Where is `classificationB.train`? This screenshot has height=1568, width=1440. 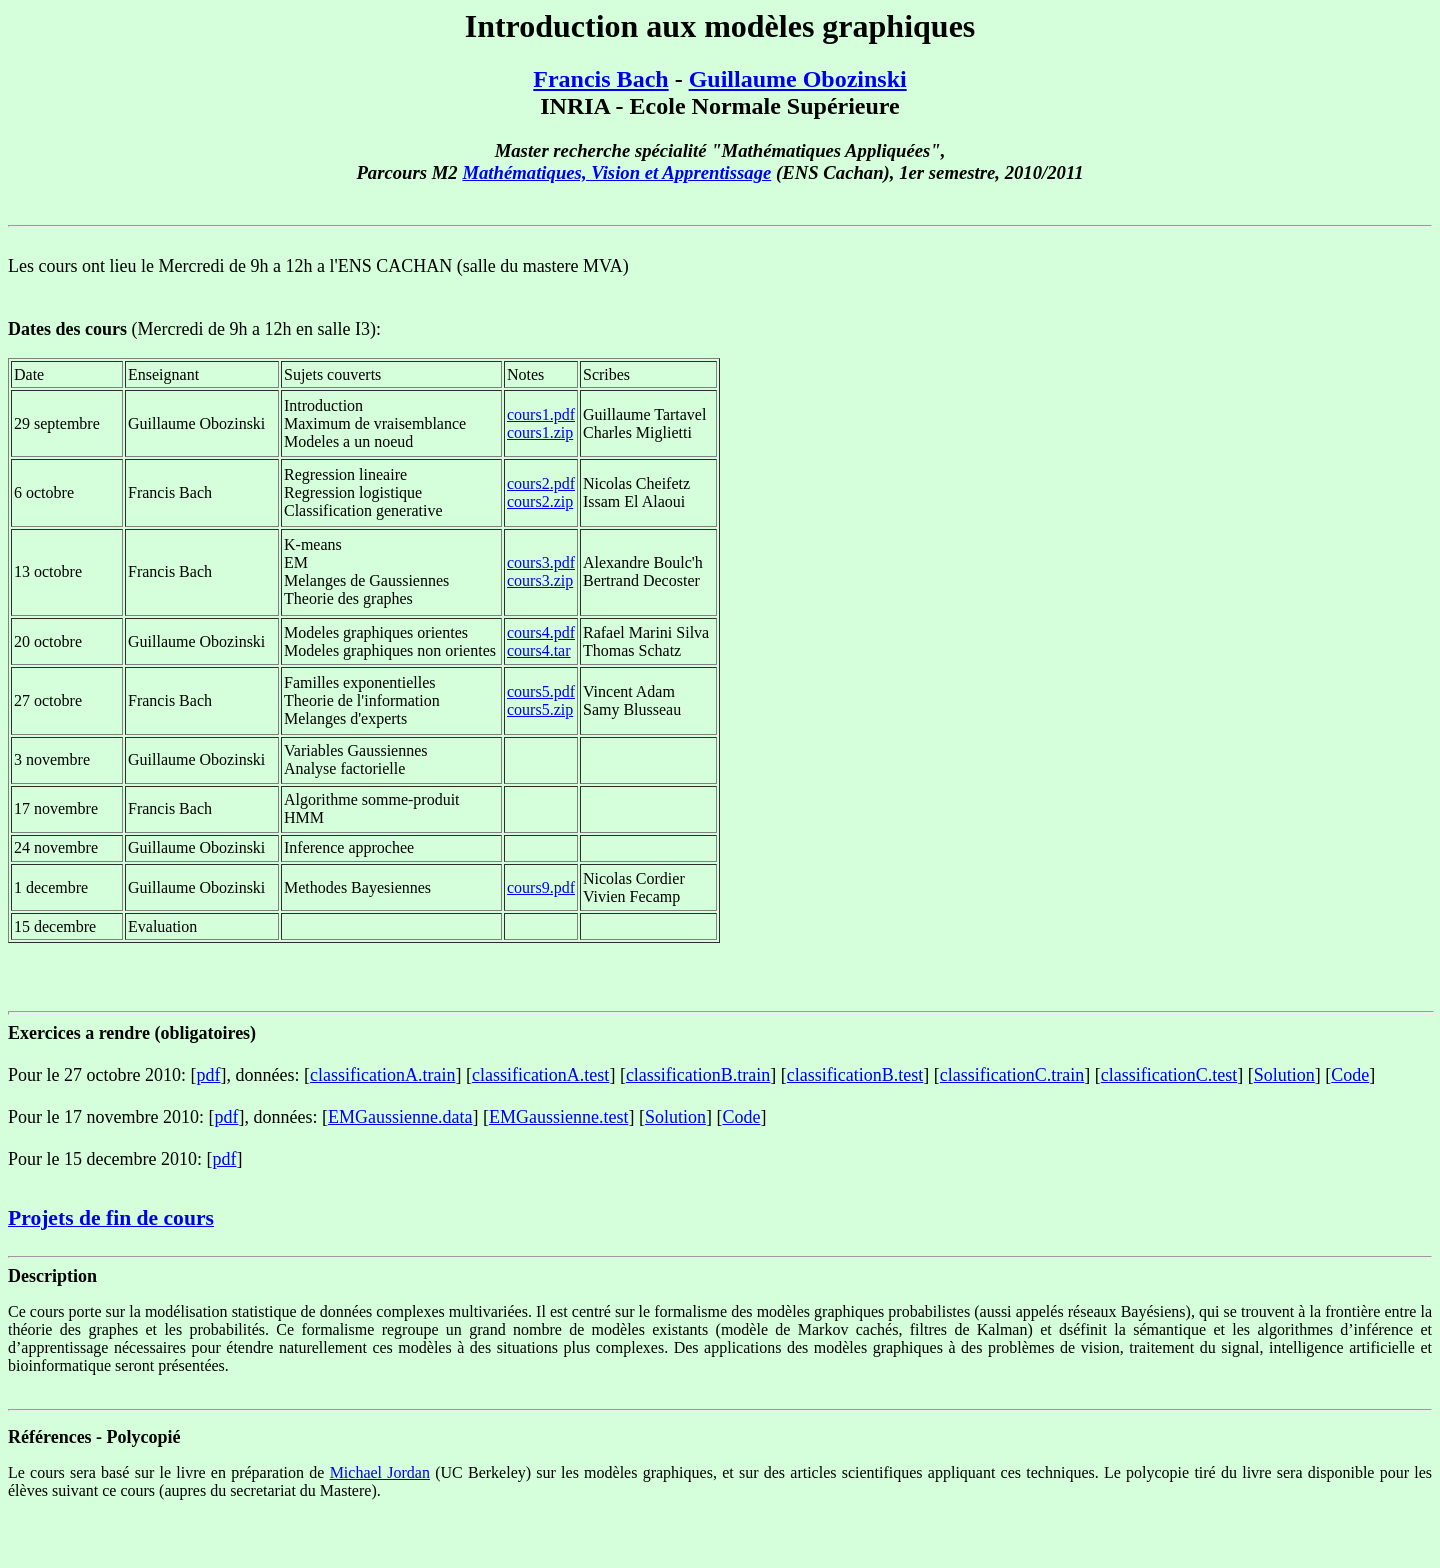
classificationB.train is located at coordinates (698, 1075).